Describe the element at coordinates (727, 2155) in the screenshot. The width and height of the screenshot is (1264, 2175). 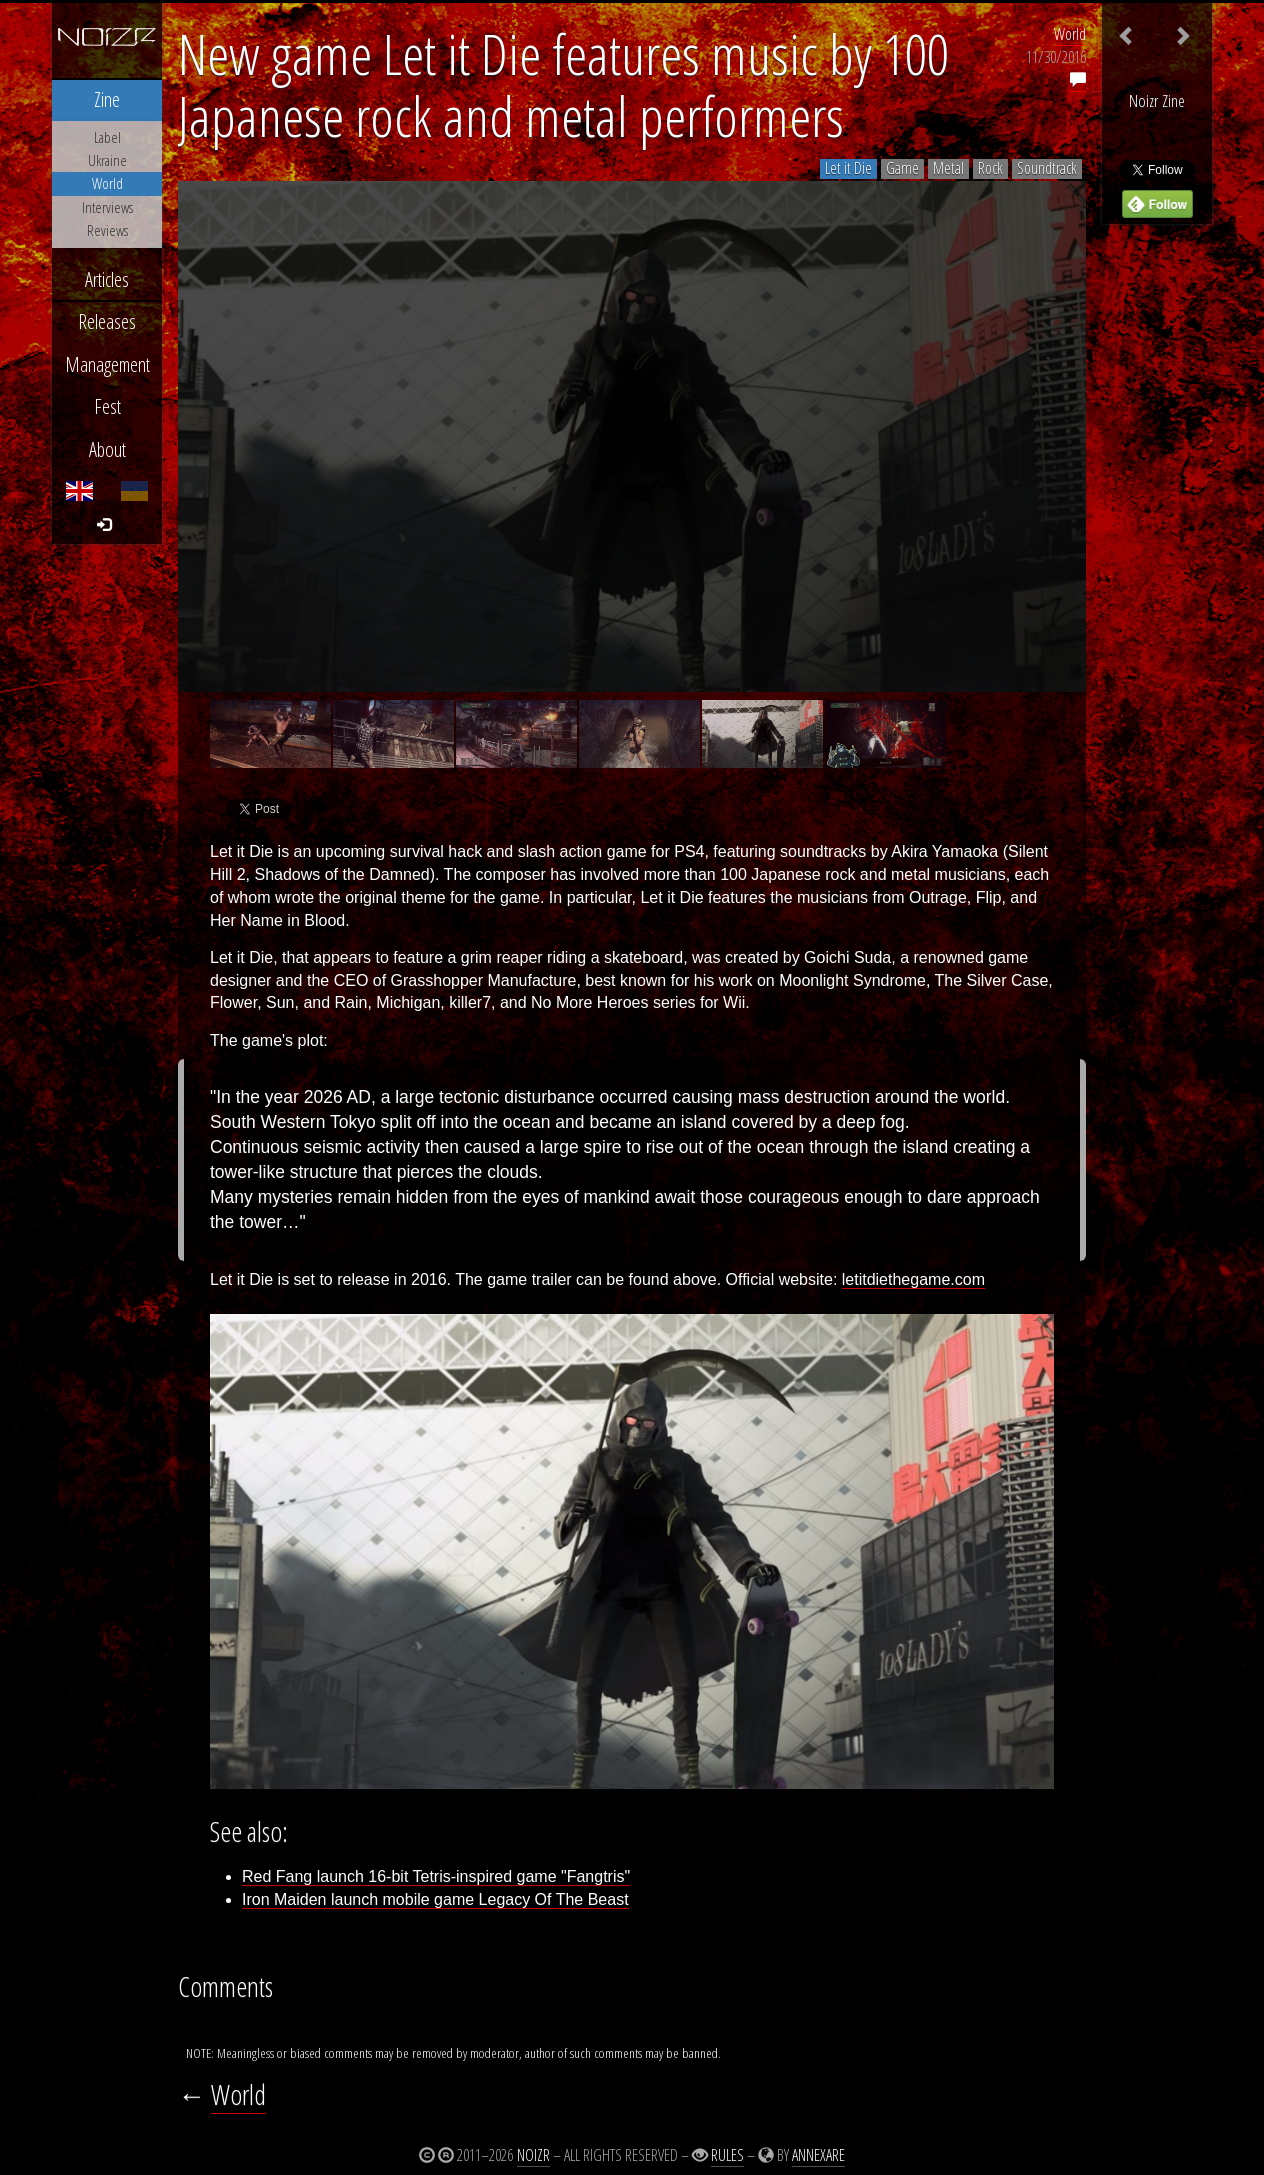
I see `Rules` at that location.